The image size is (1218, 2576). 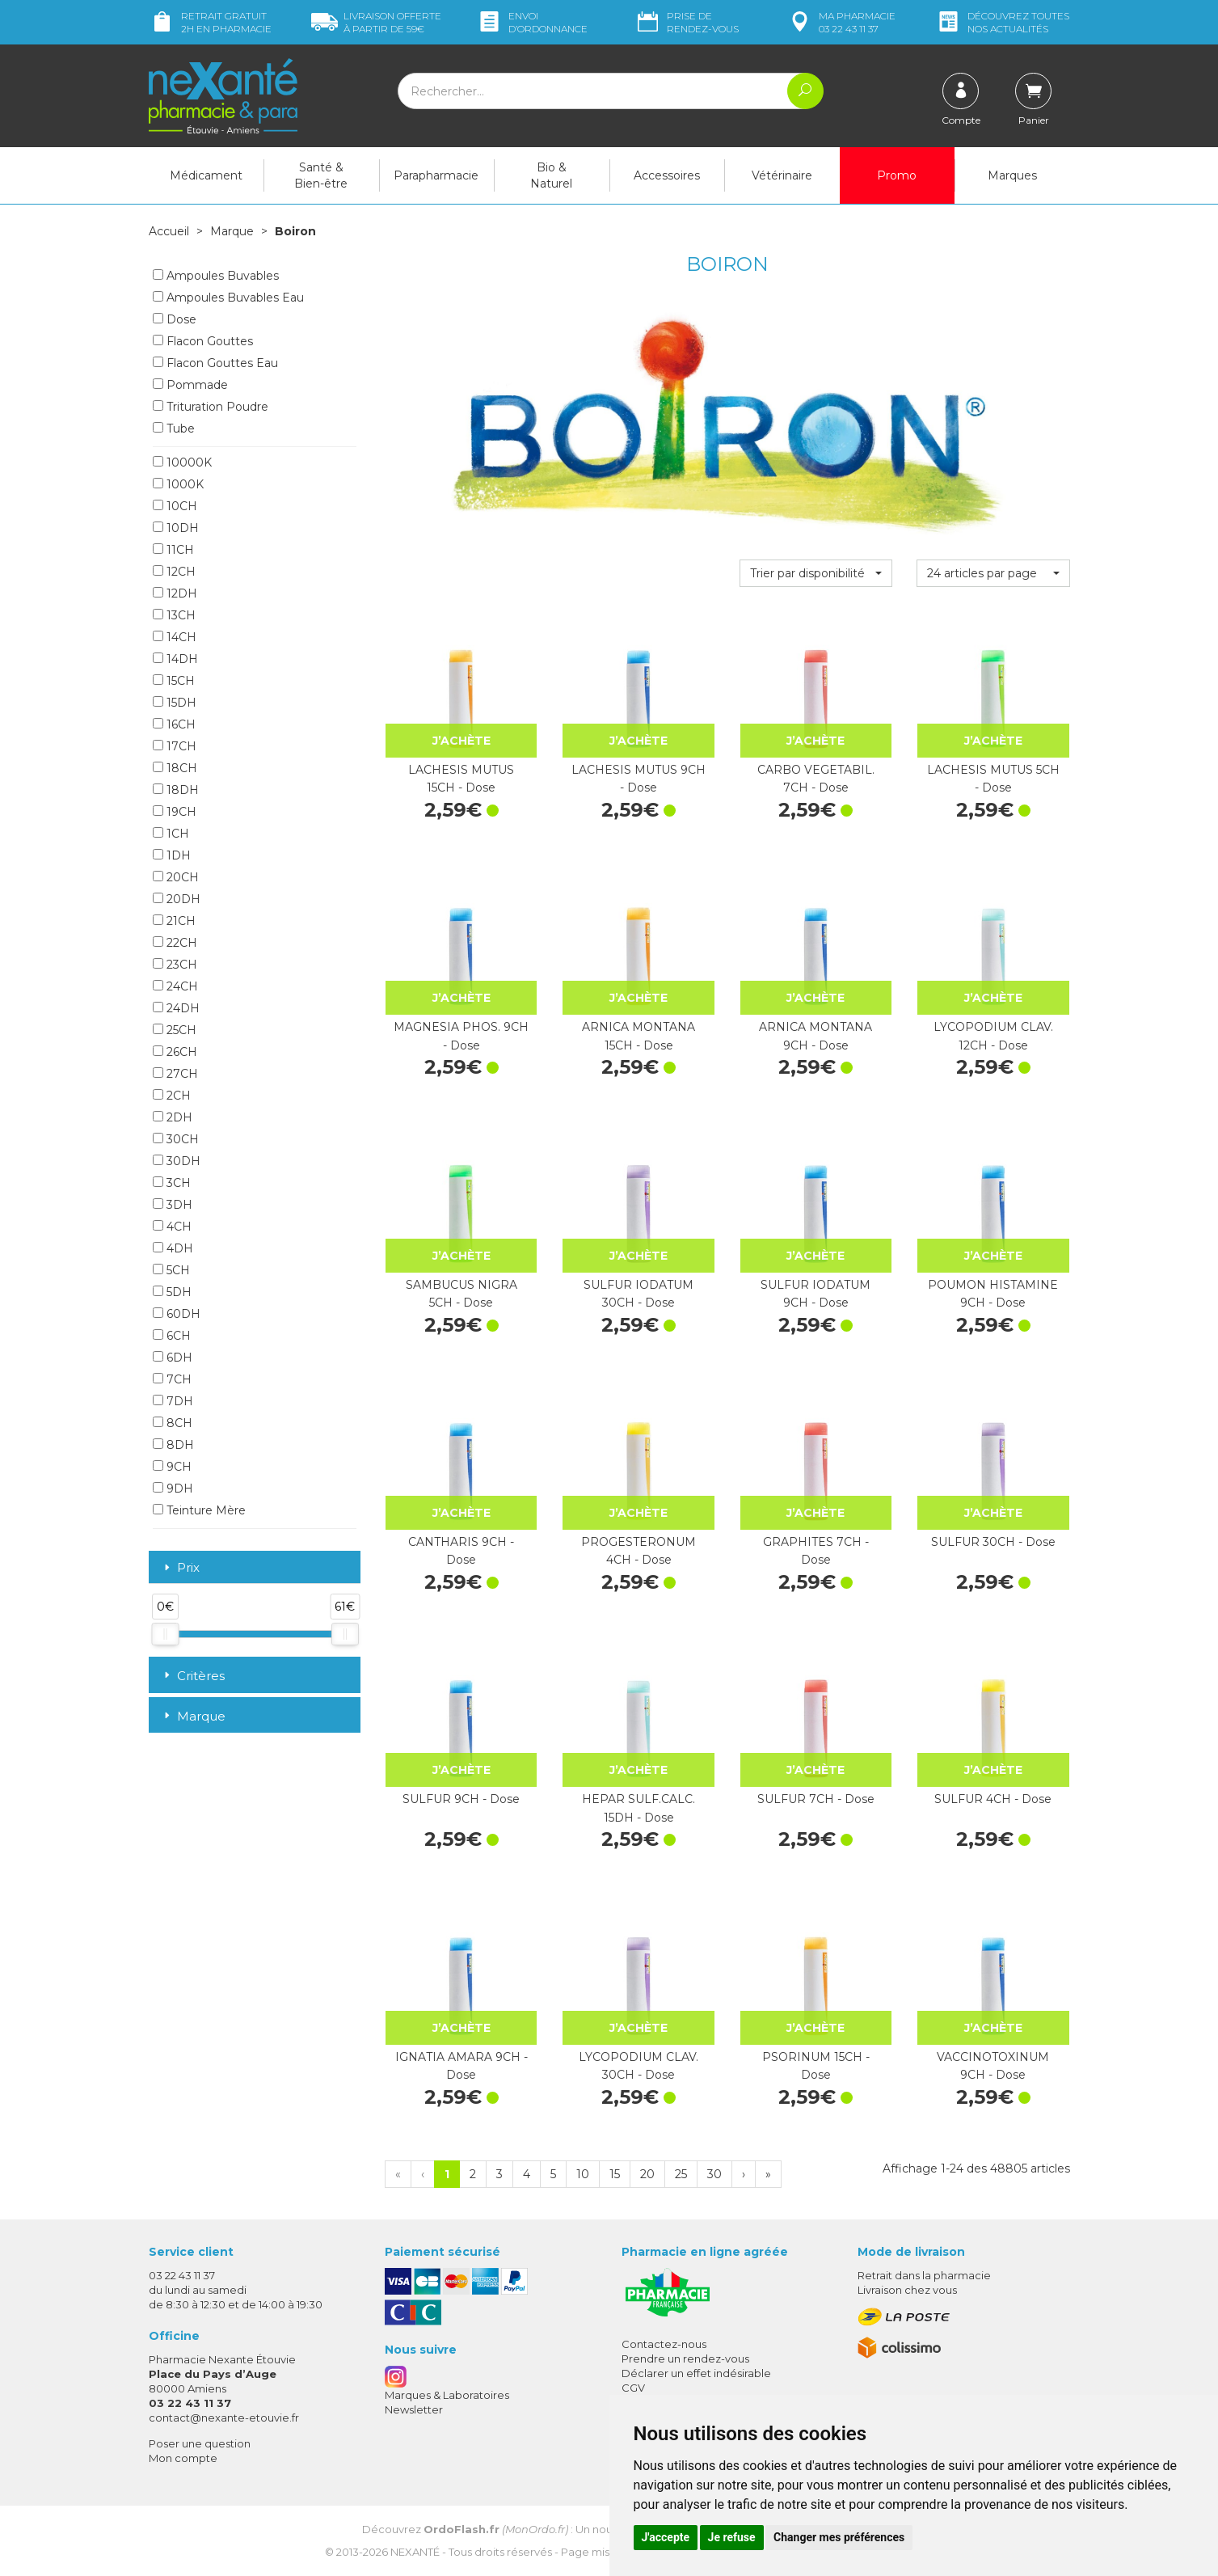 I want to click on 30DH, so click(x=176, y=1161).